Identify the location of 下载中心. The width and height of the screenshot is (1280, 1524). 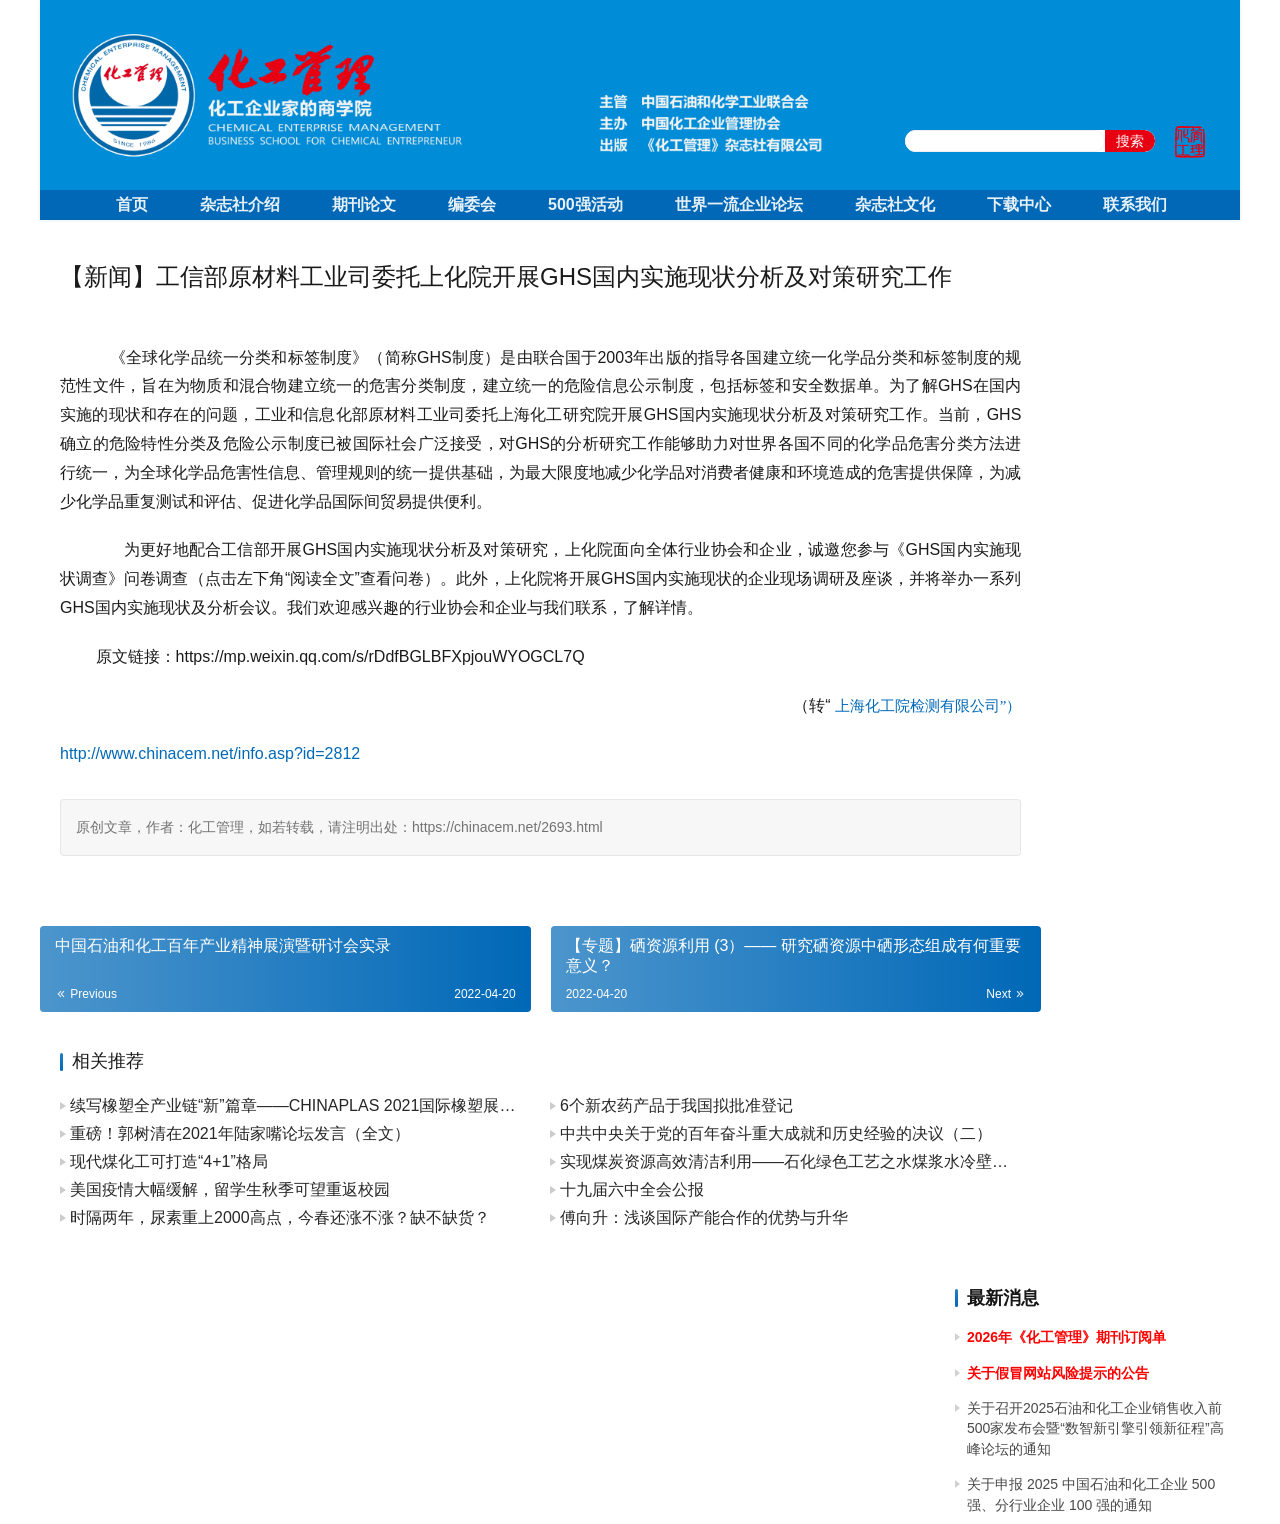
(1019, 204).